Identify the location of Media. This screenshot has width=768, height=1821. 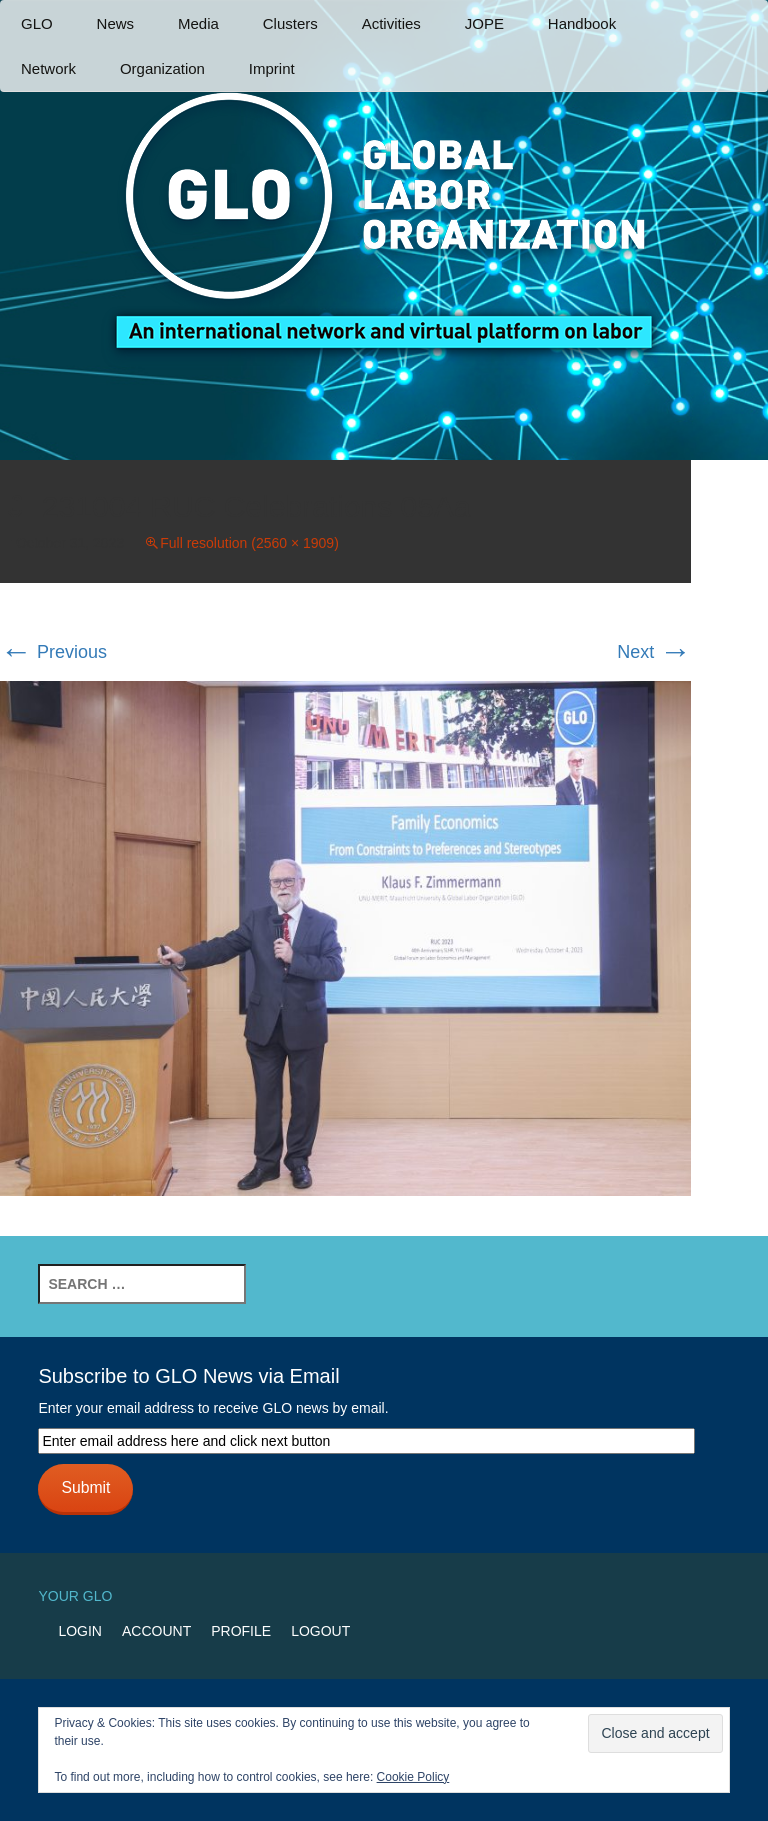
(198, 23).